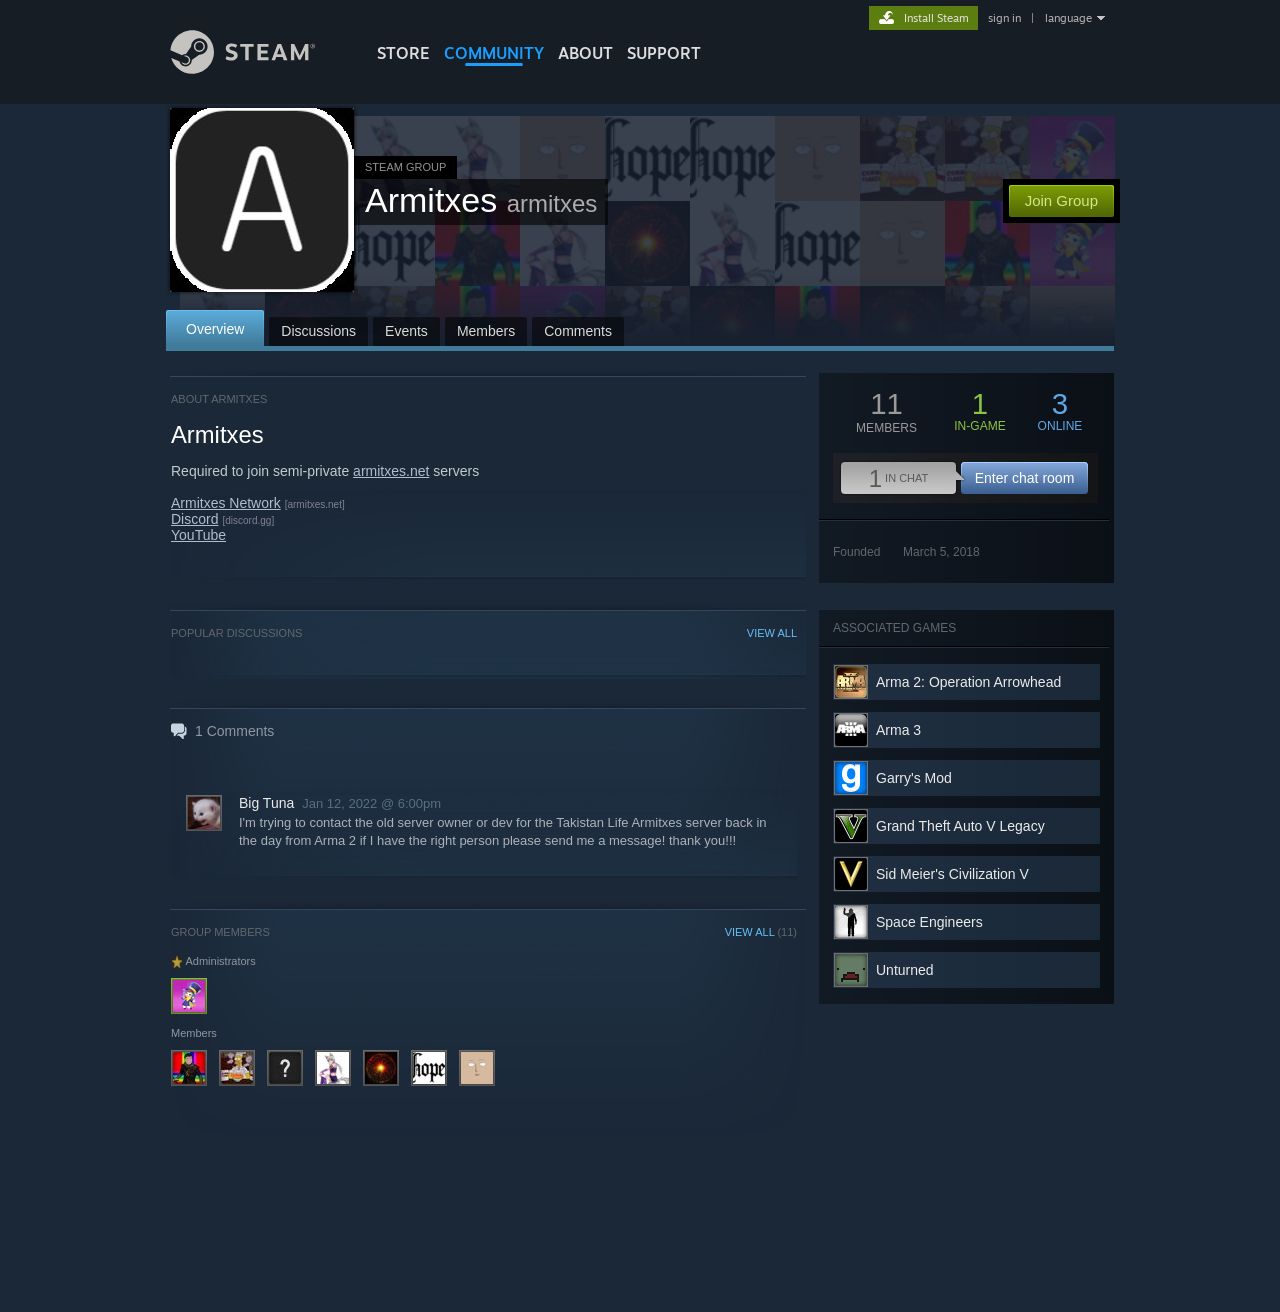  What do you see at coordinates (198, 535) in the screenshot?
I see `YouTube` at bounding box center [198, 535].